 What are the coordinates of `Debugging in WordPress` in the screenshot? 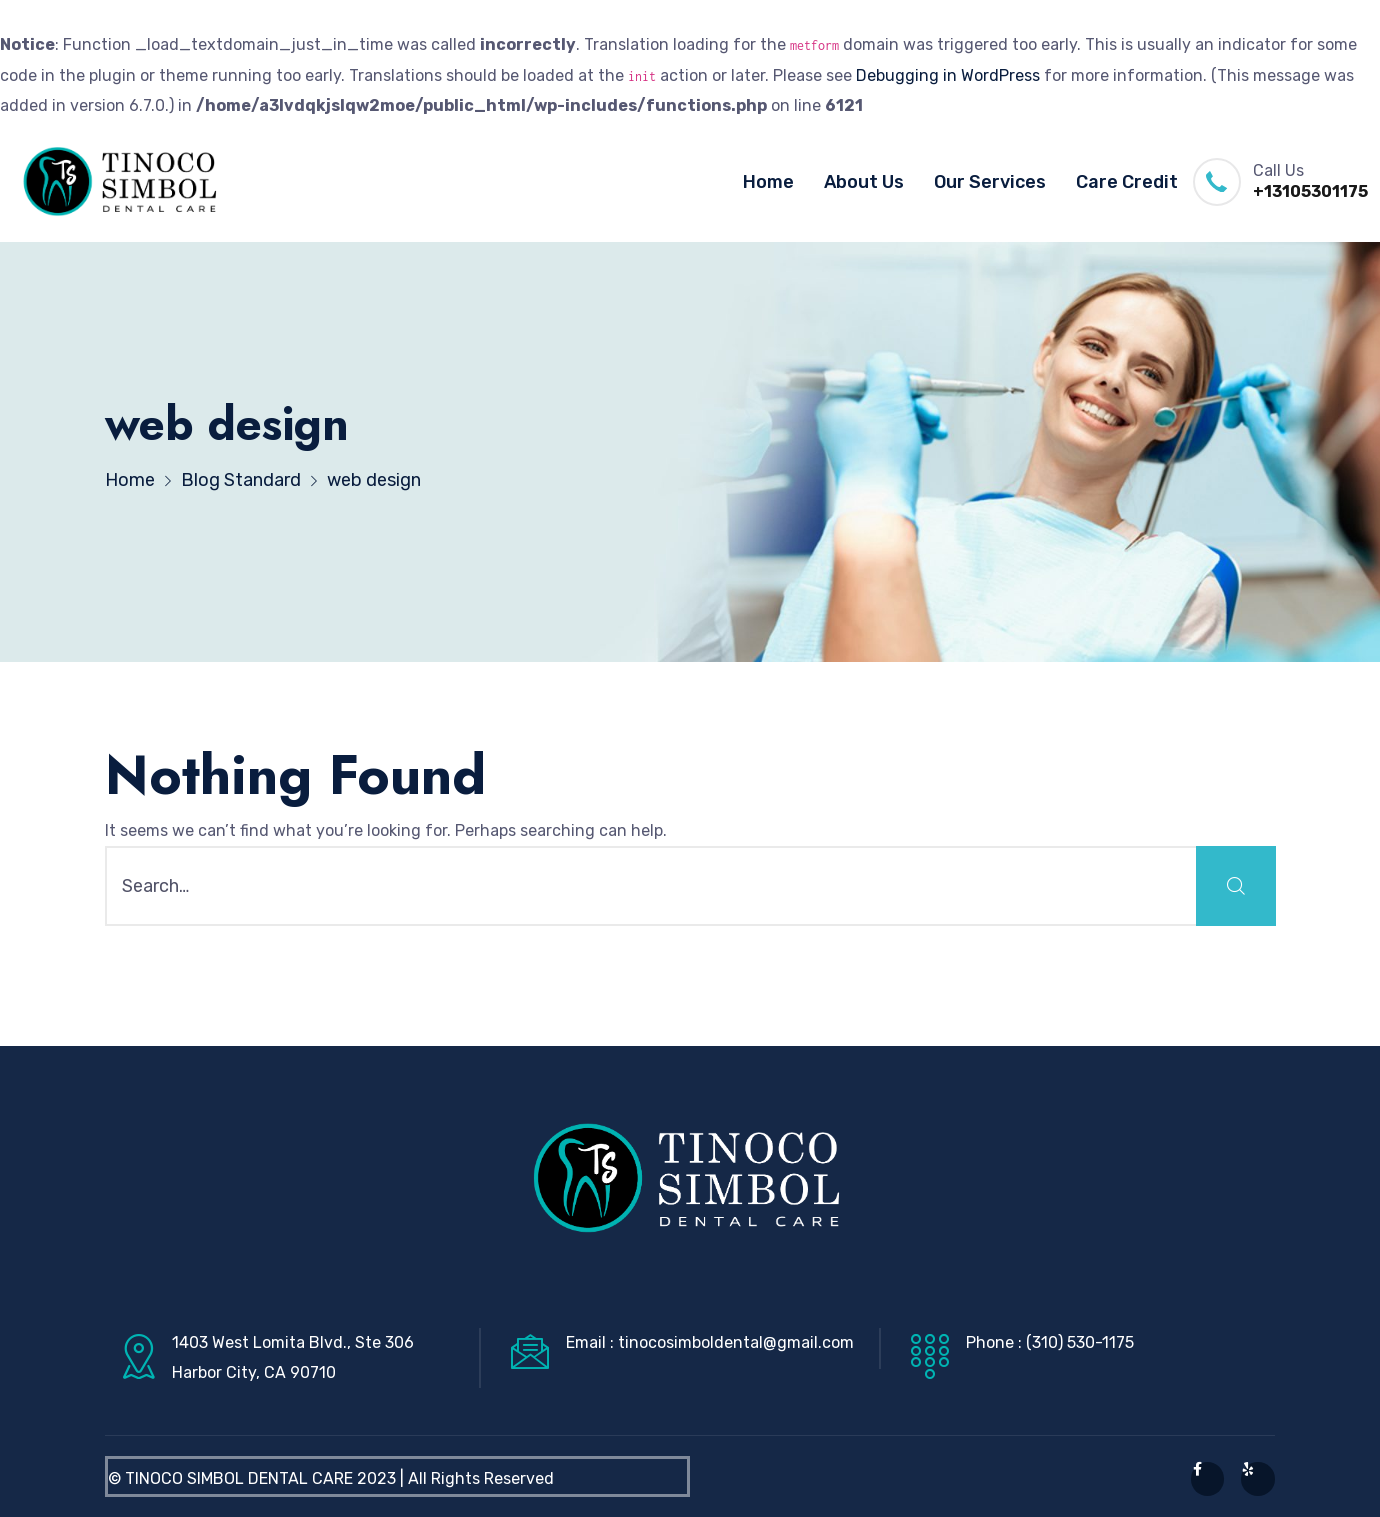 It's located at (948, 75).